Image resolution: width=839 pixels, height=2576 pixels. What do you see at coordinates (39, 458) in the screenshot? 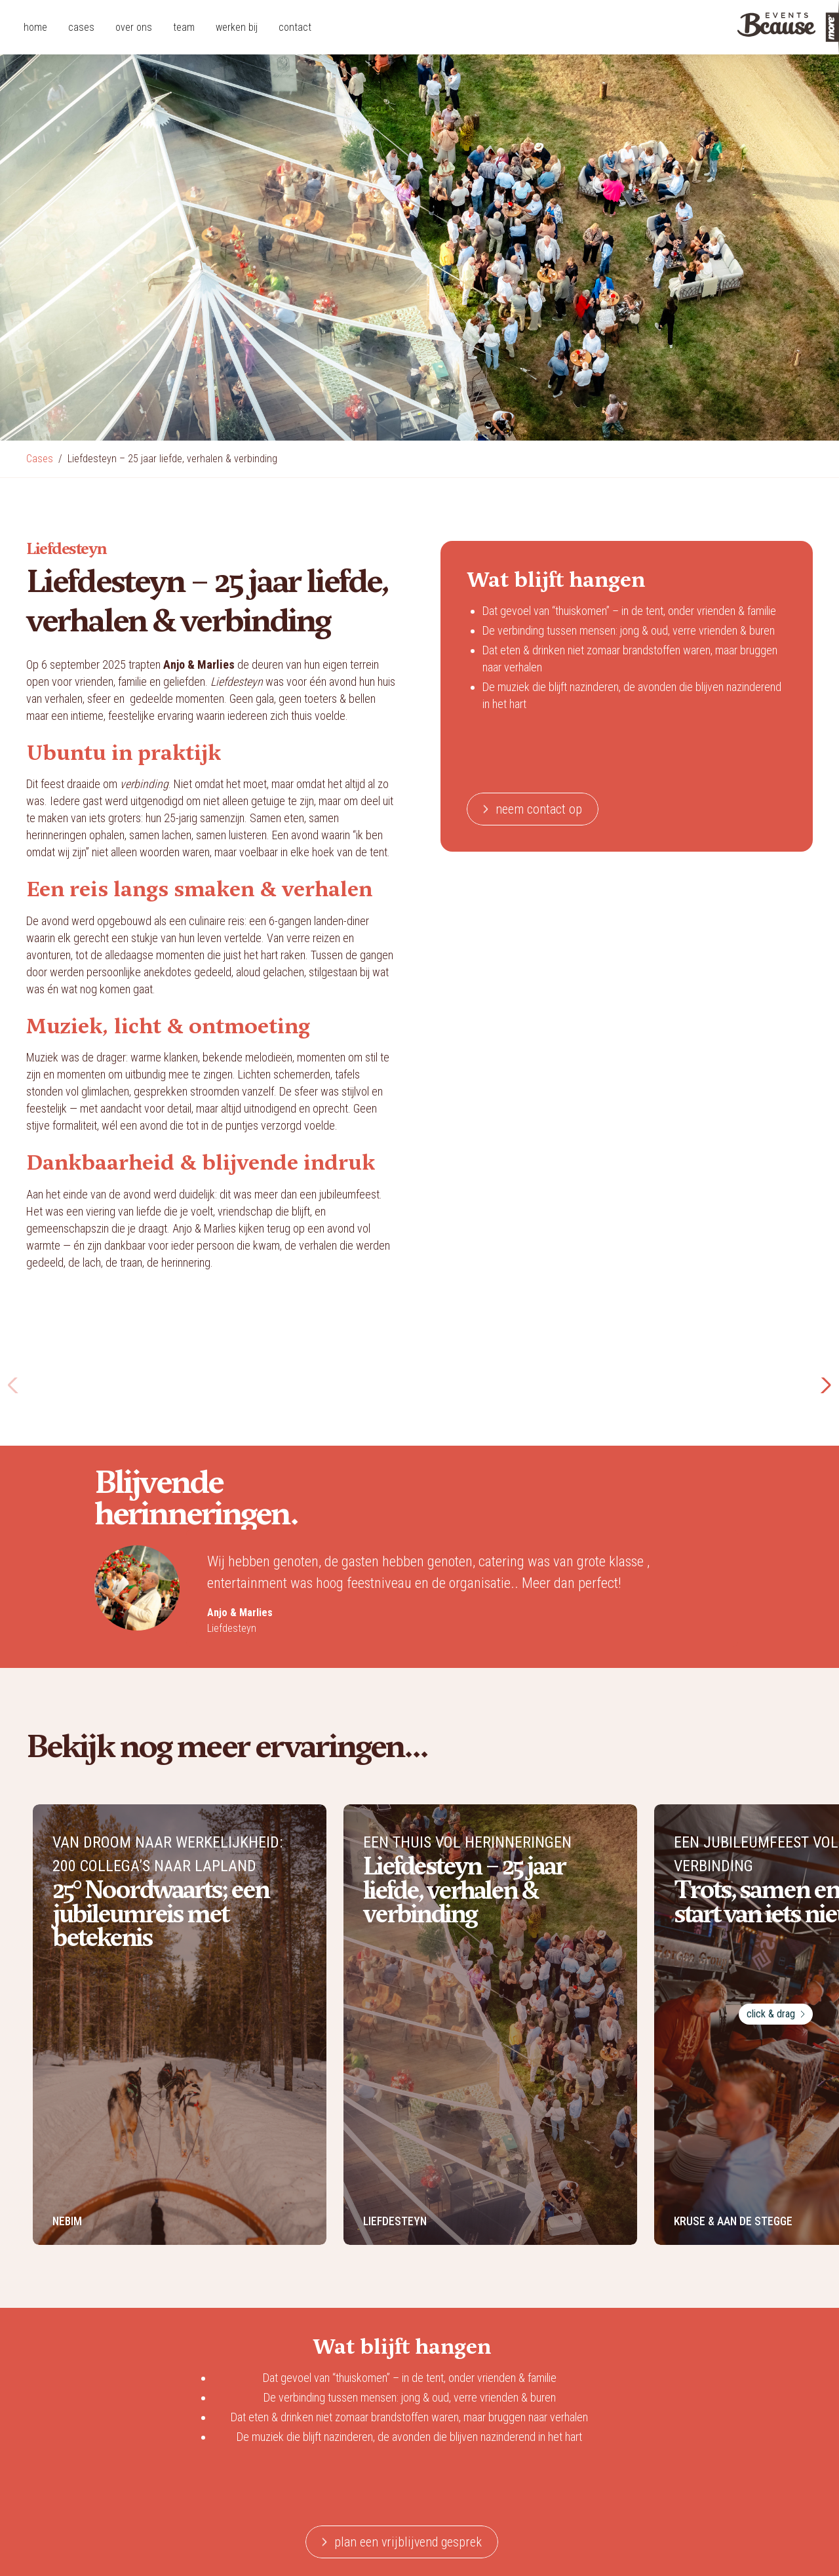
I see `Cases` at bounding box center [39, 458].